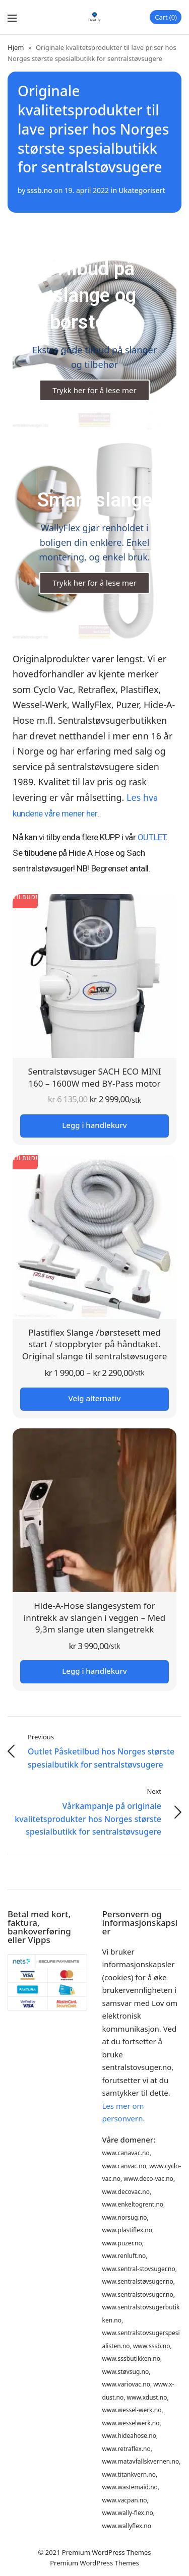  Describe the element at coordinates (140, 797) in the screenshot. I see `Les hv` at that location.